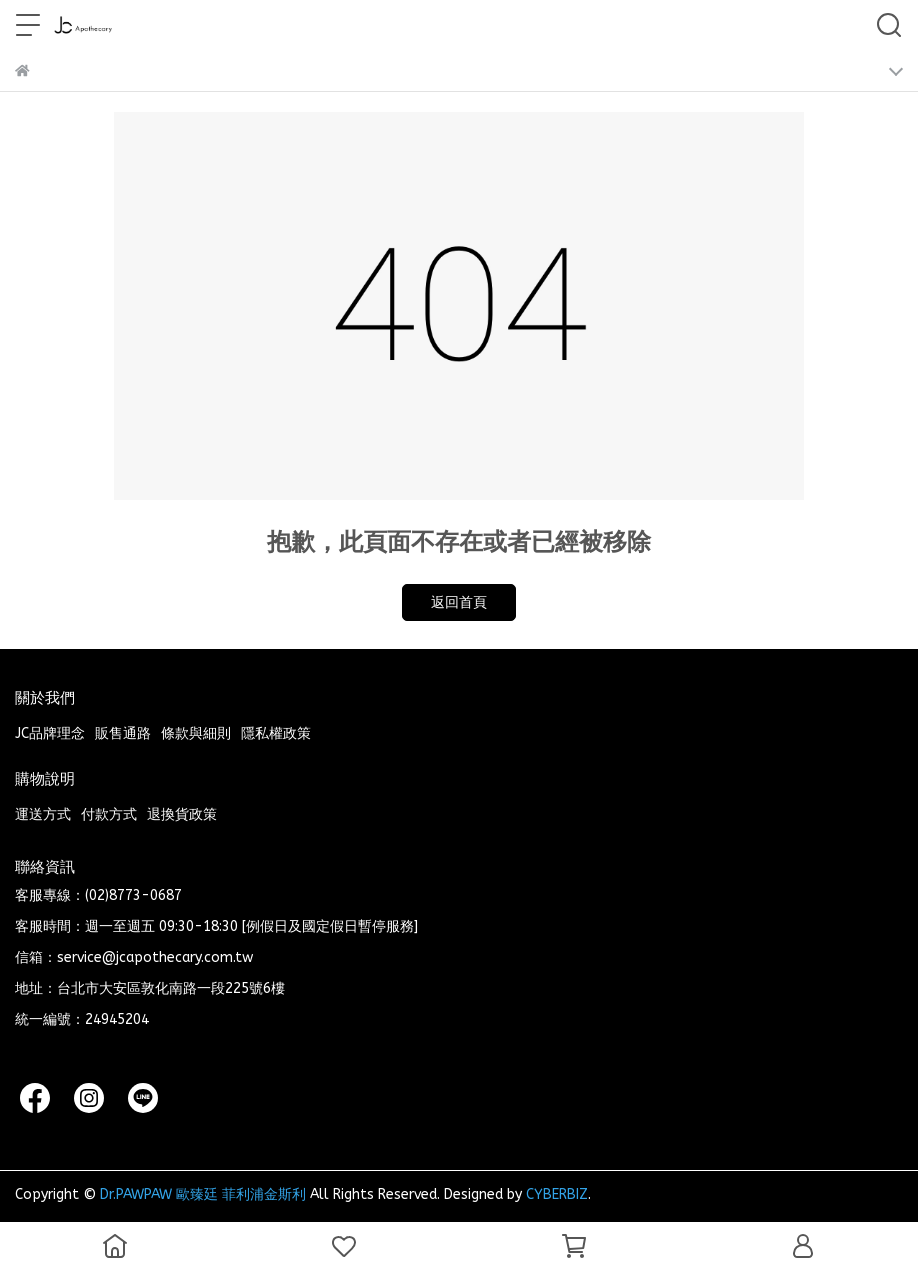 This screenshot has width=918, height=1270. I want to click on 隱私權政策, so click(276, 733).